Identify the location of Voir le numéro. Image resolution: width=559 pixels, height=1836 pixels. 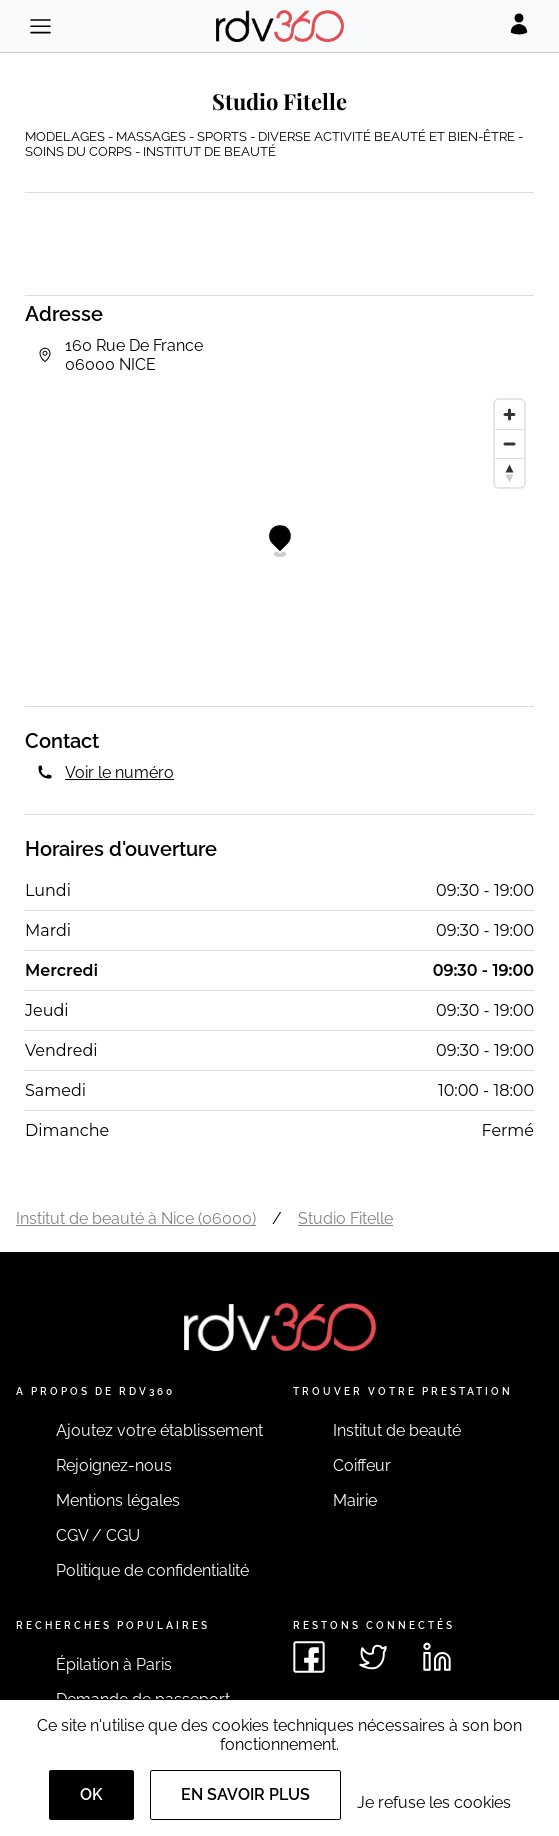
(119, 772).